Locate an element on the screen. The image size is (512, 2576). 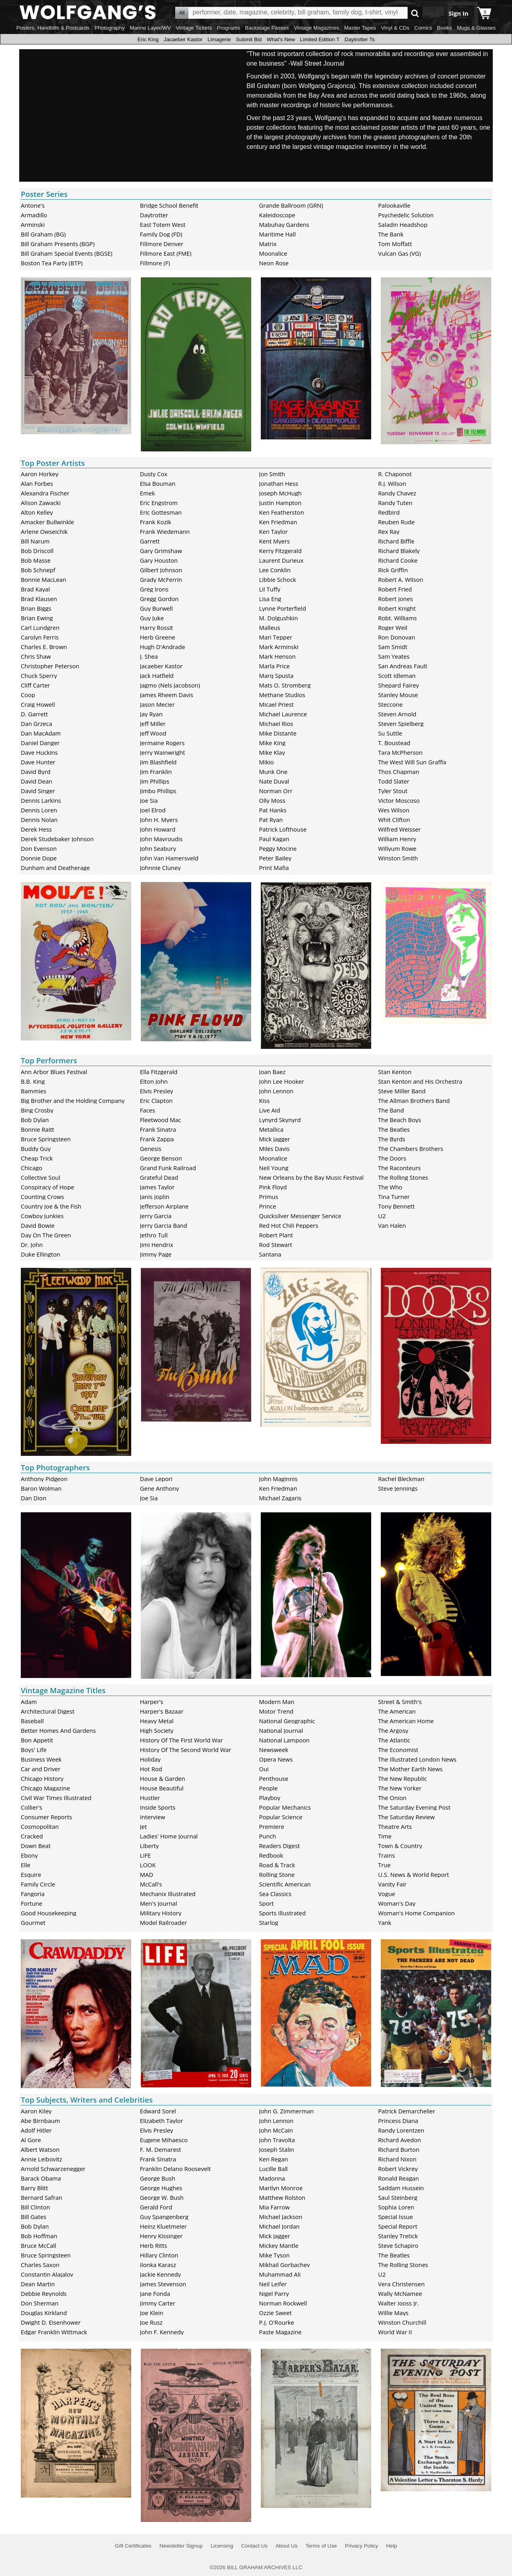
Stanley Mouse is located at coordinates (398, 695).